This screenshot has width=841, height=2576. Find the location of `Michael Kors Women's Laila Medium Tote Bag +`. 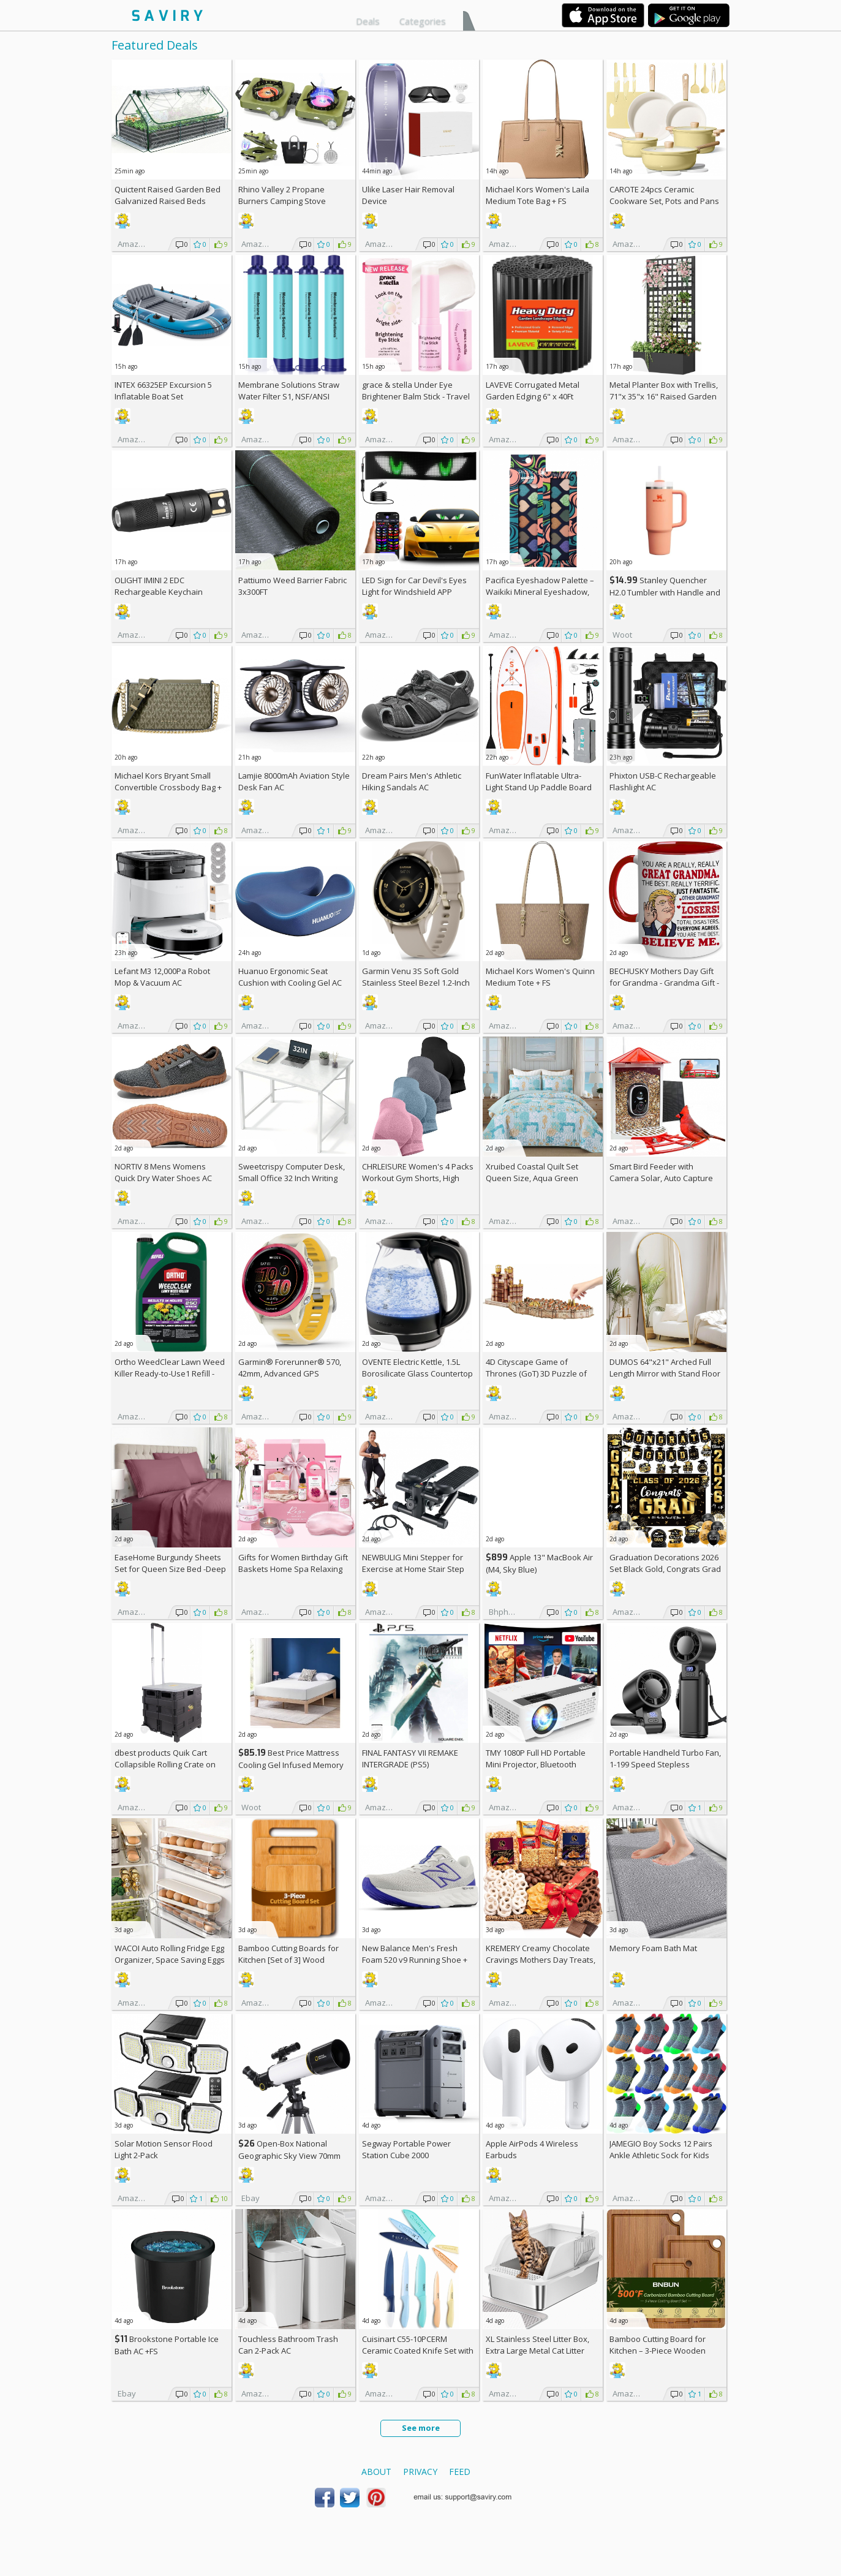

Michael Kors Women's Laila Medium Tote Bag + is located at coordinates (537, 195).